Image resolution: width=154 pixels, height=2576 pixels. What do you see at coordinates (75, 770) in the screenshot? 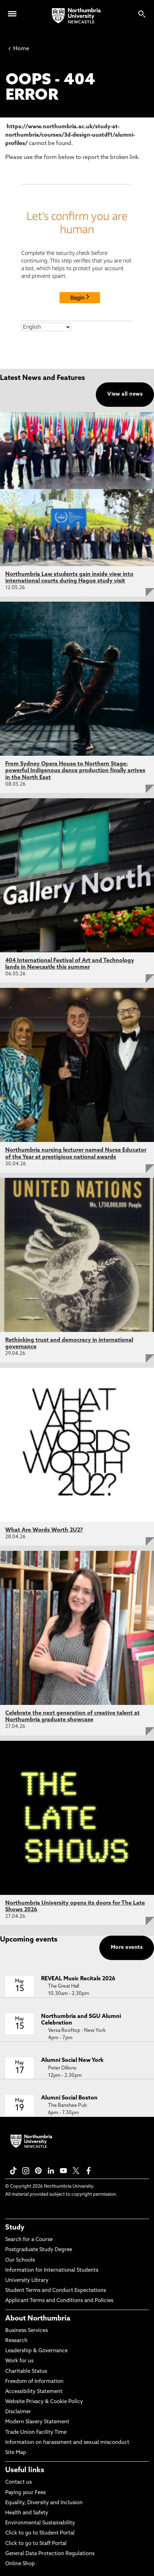
I see `From Sydney Opera House to Northern Stage: powerful Indigenous dance production finally arrives in the North East` at bounding box center [75, 770].